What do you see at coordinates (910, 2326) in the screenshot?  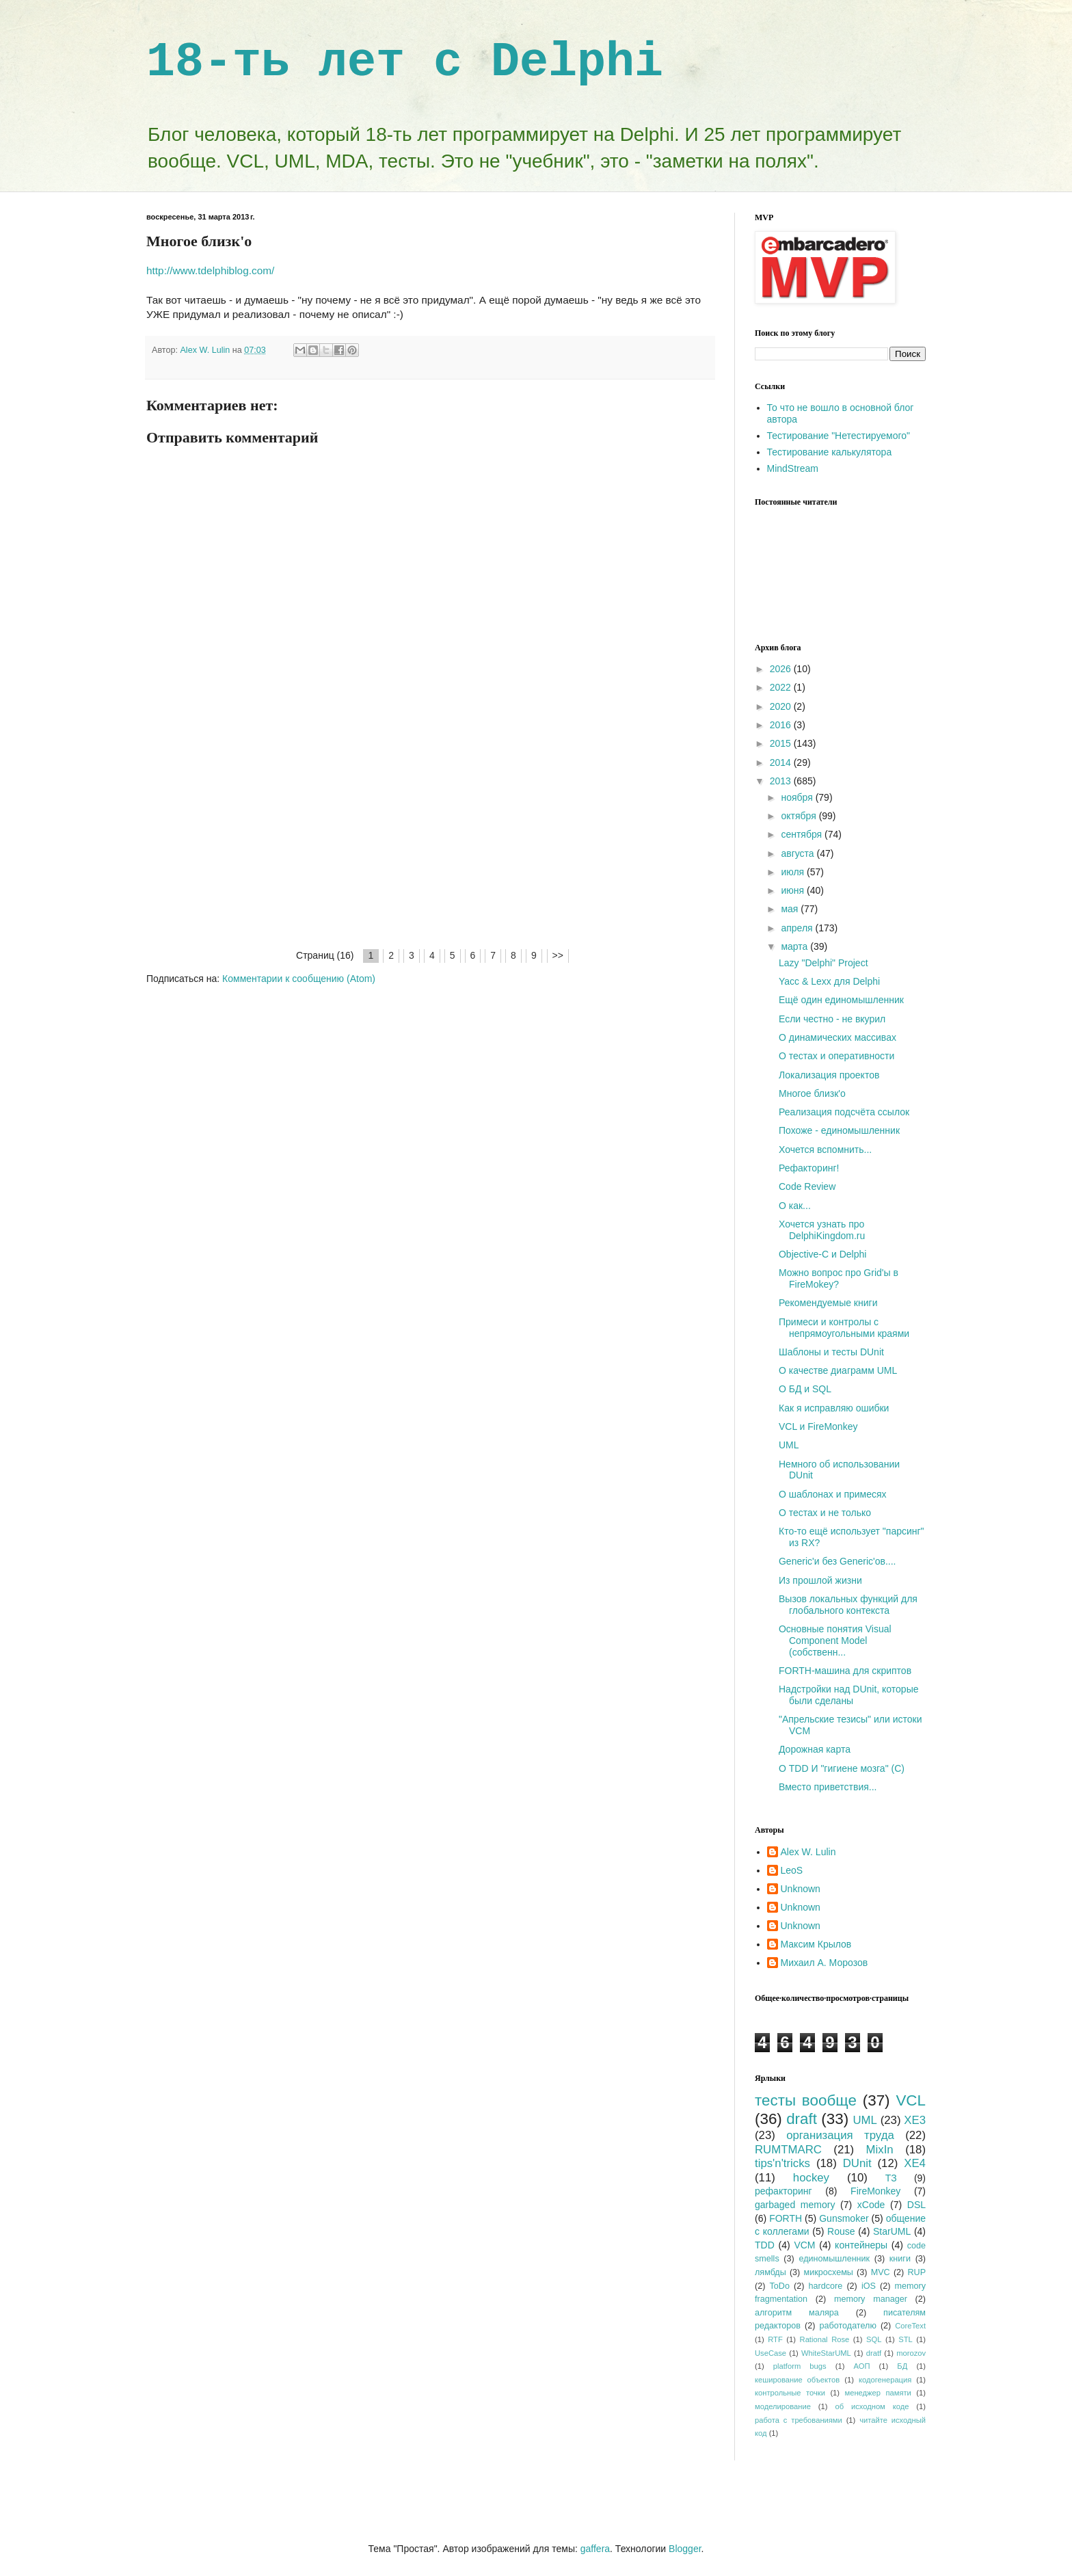 I see `CoreText` at bounding box center [910, 2326].